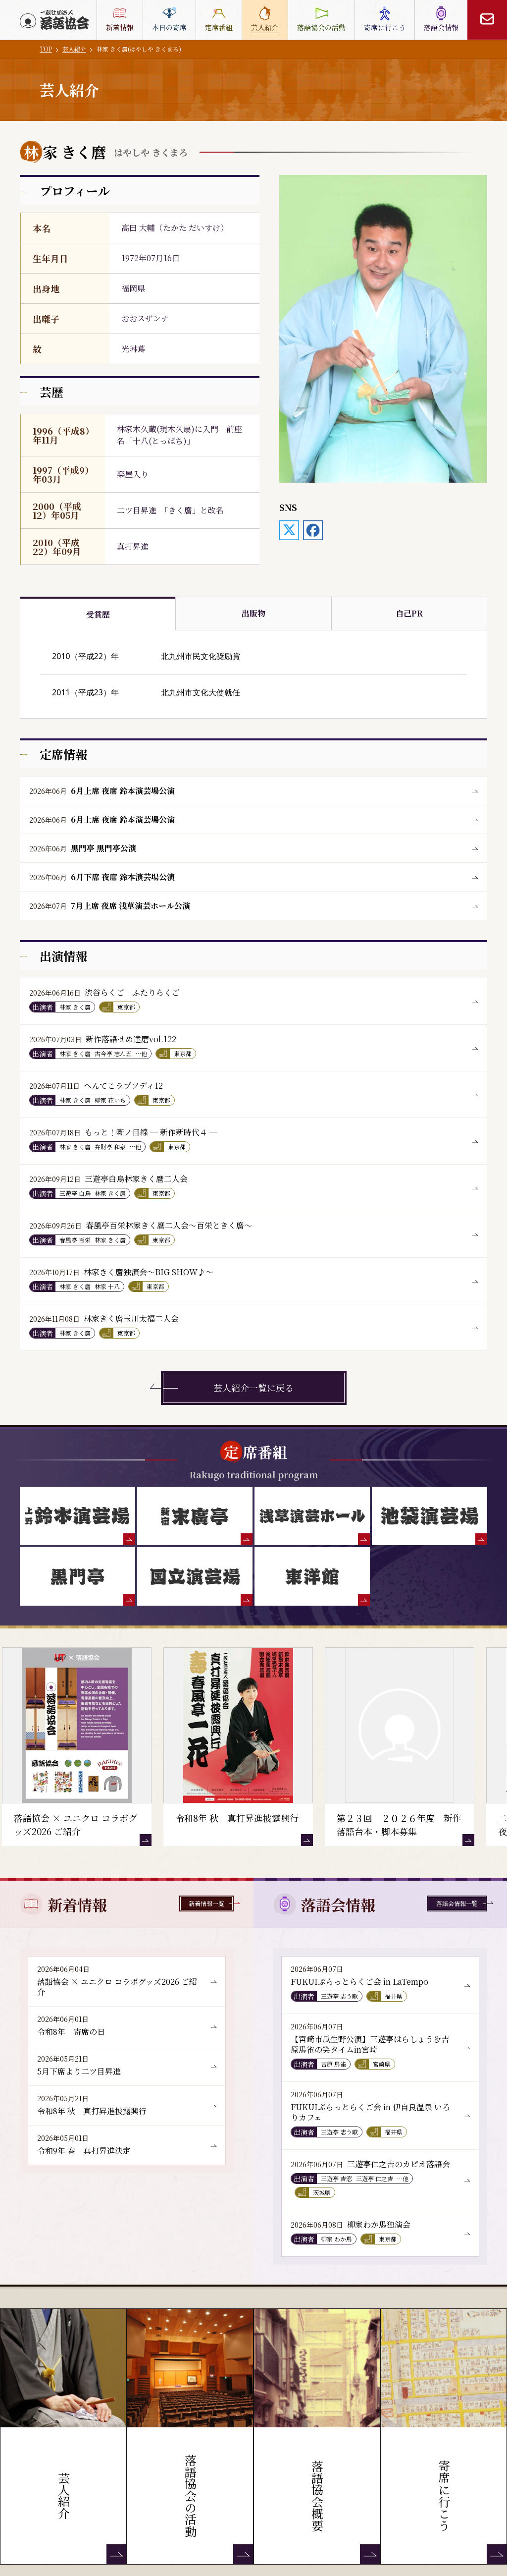 The height and width of the screenshot is (2576, 507). I want to click on 自己PR [tab], so click(409, 613).